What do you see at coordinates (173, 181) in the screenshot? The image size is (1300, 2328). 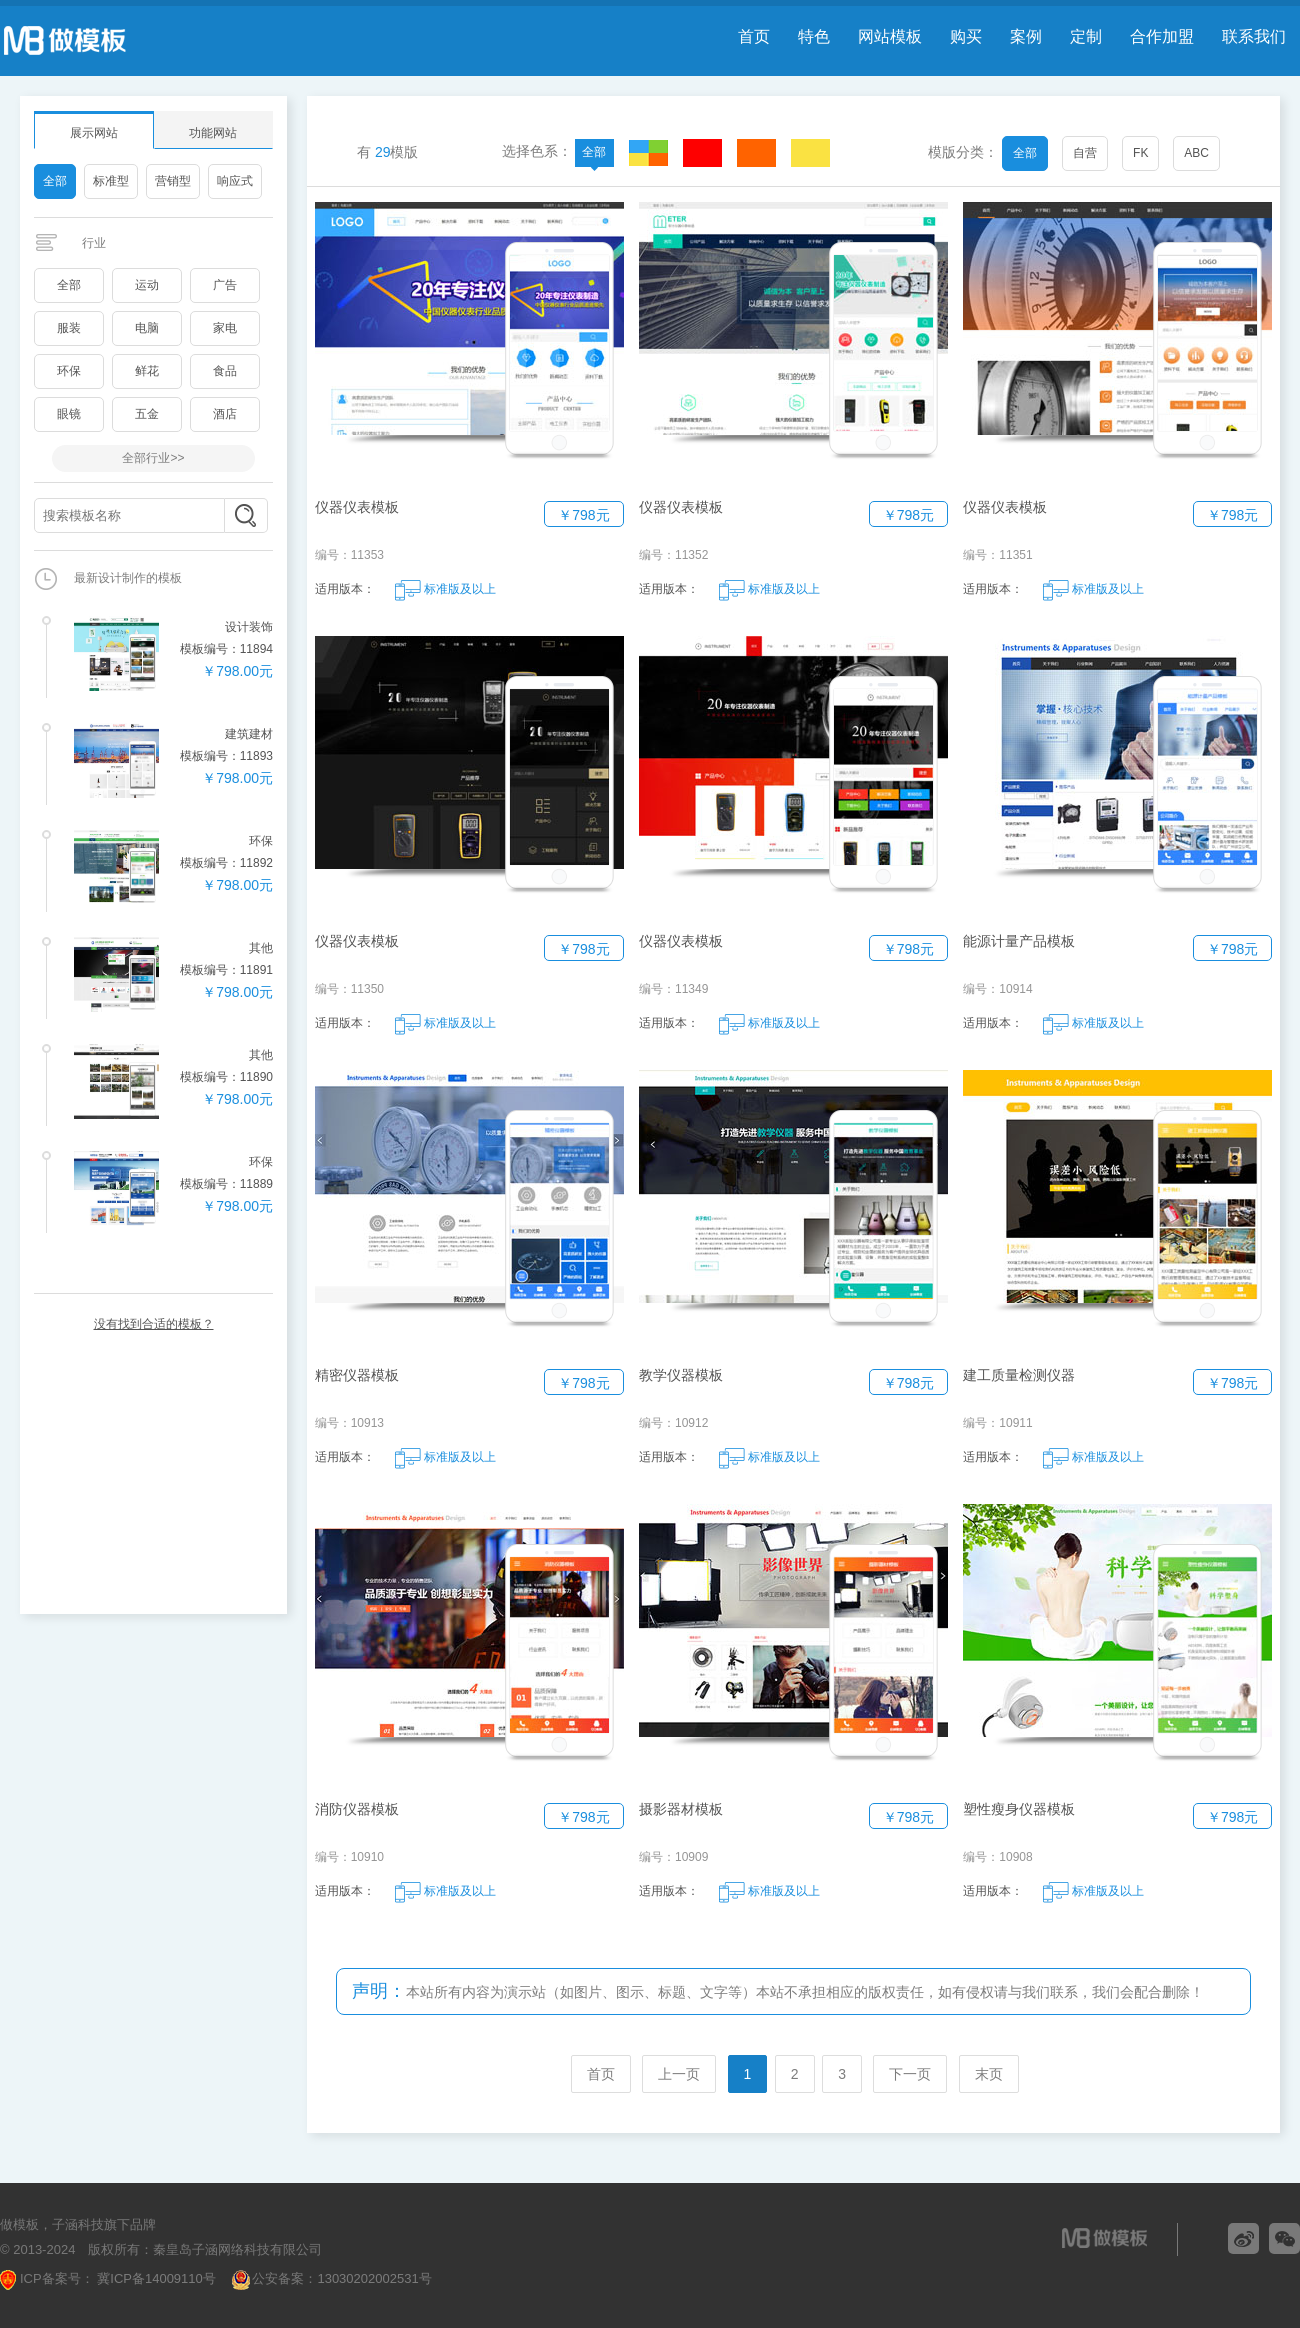 I see `营销型` at bounding box center [173, 181].